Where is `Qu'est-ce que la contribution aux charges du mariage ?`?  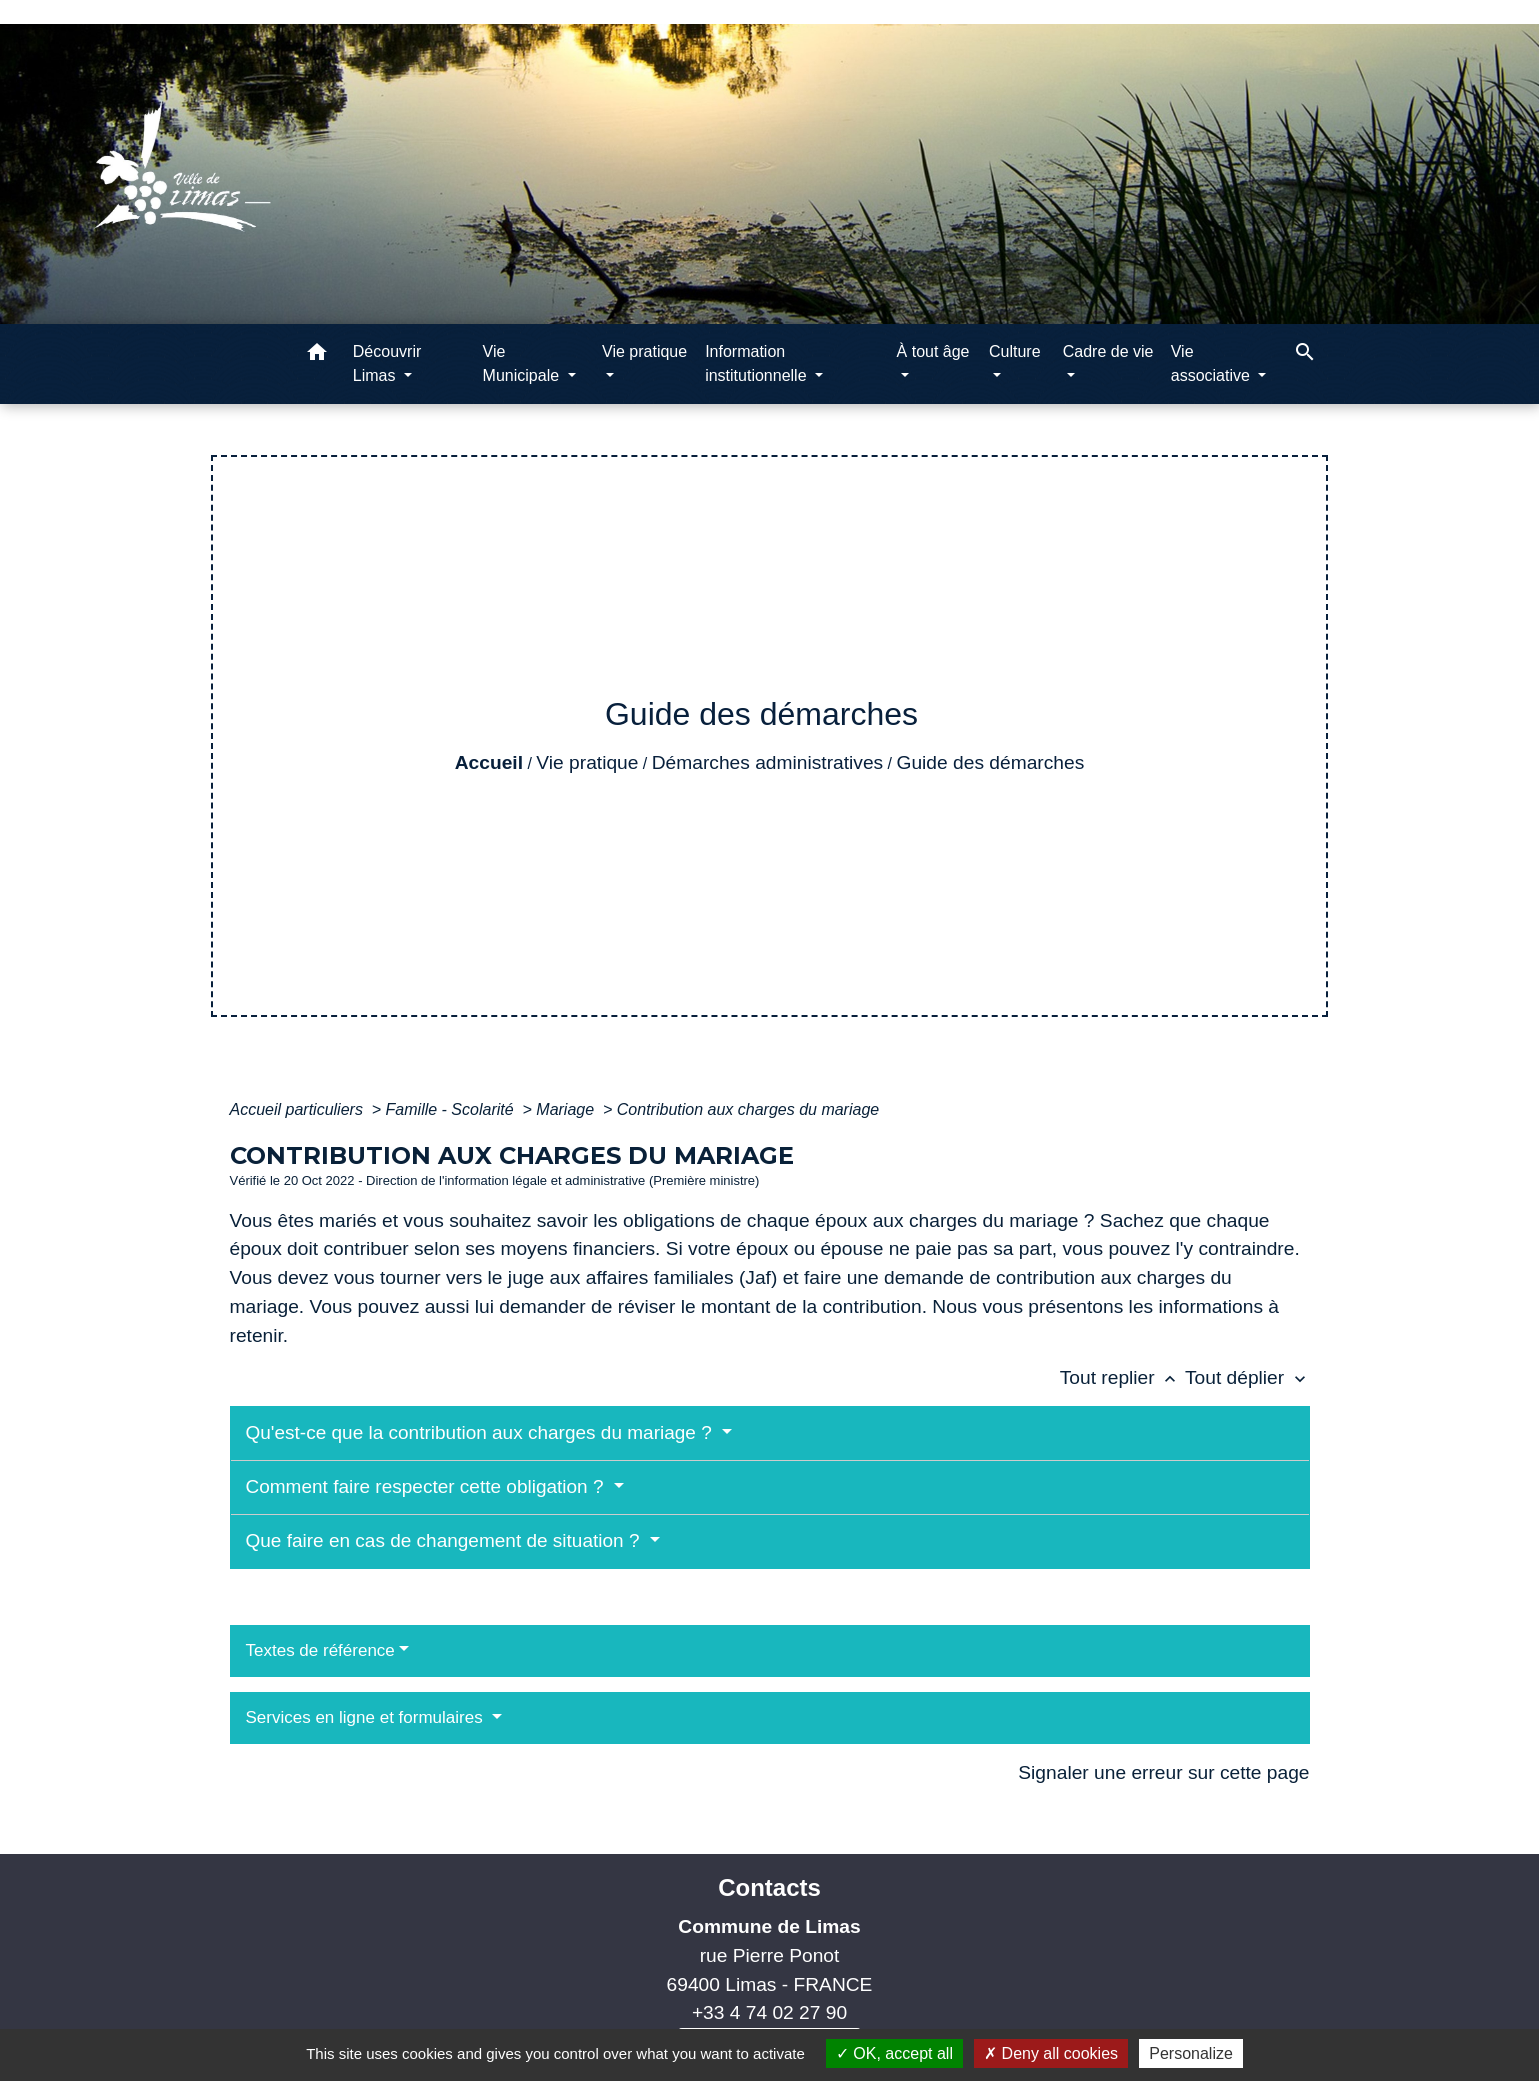 Qu'est-ce que la contribution aux charges du mariage ? is located at coordinates (482, 1432).